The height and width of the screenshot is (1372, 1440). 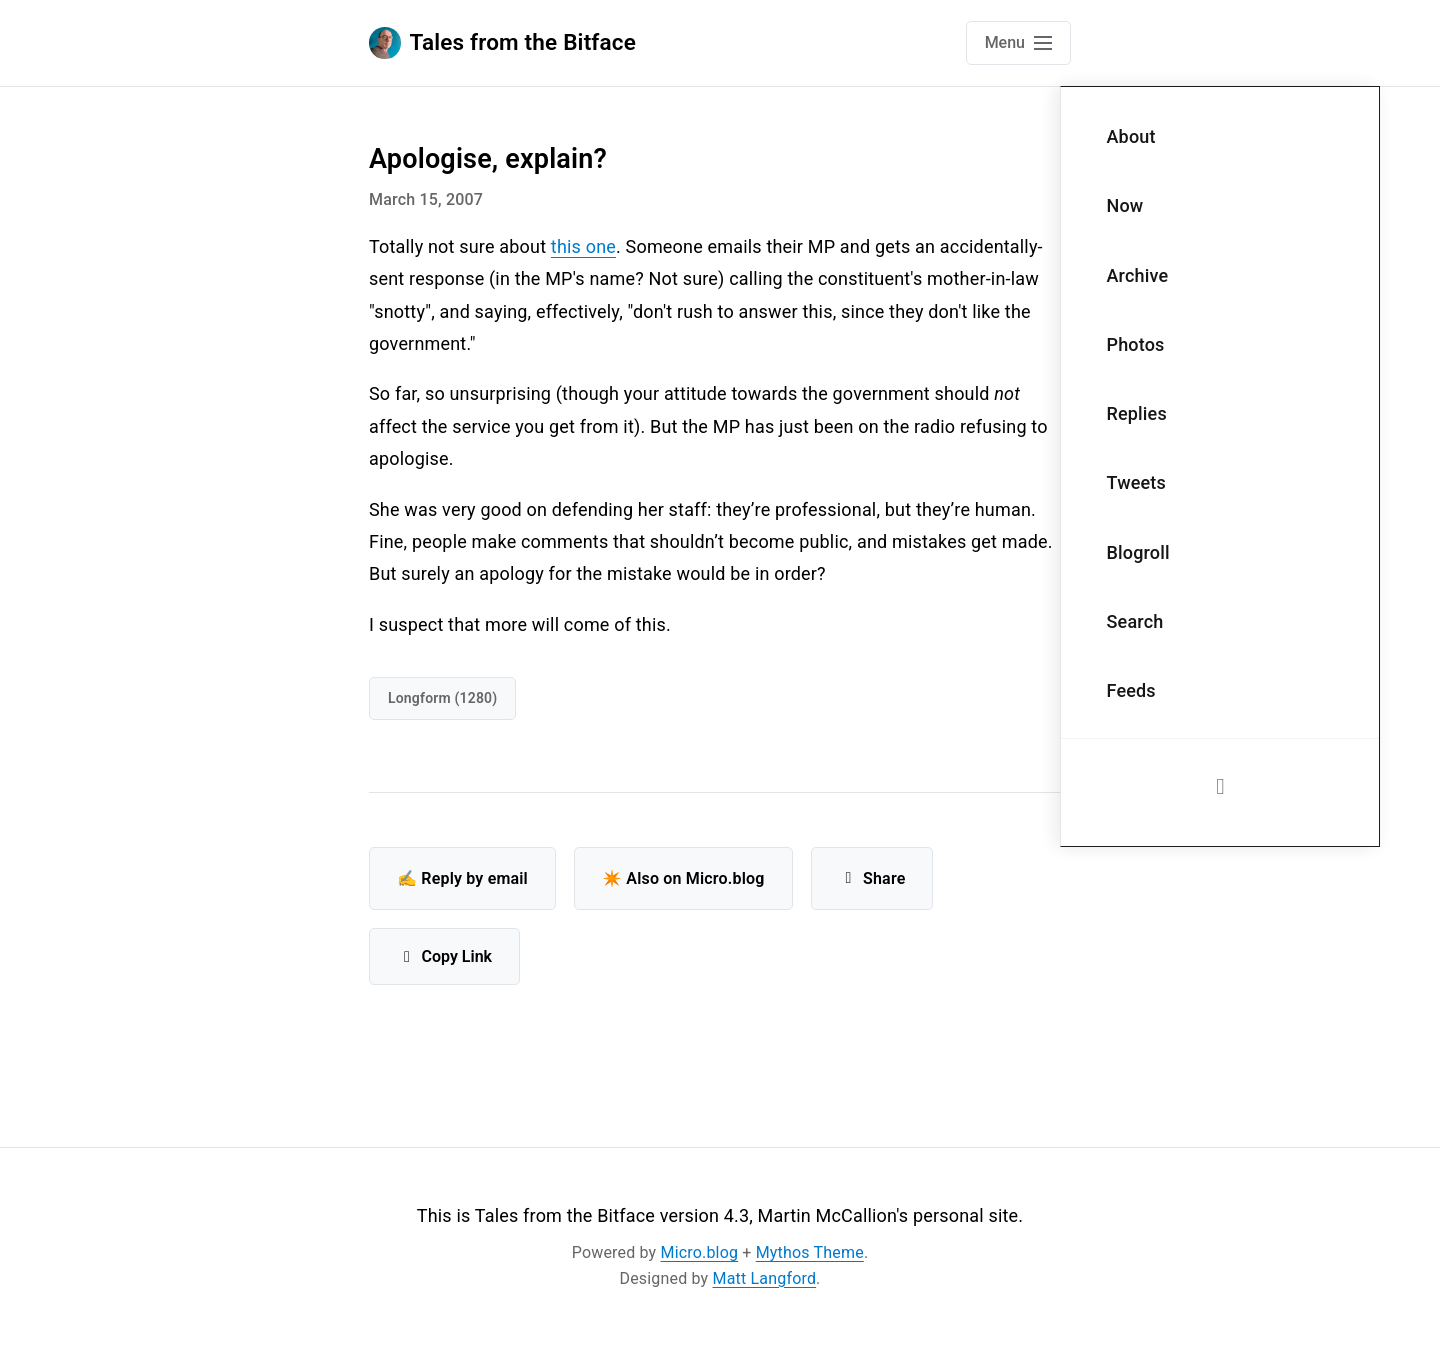 I want to click on Mythos Theme, so click(x=810, y=1252).